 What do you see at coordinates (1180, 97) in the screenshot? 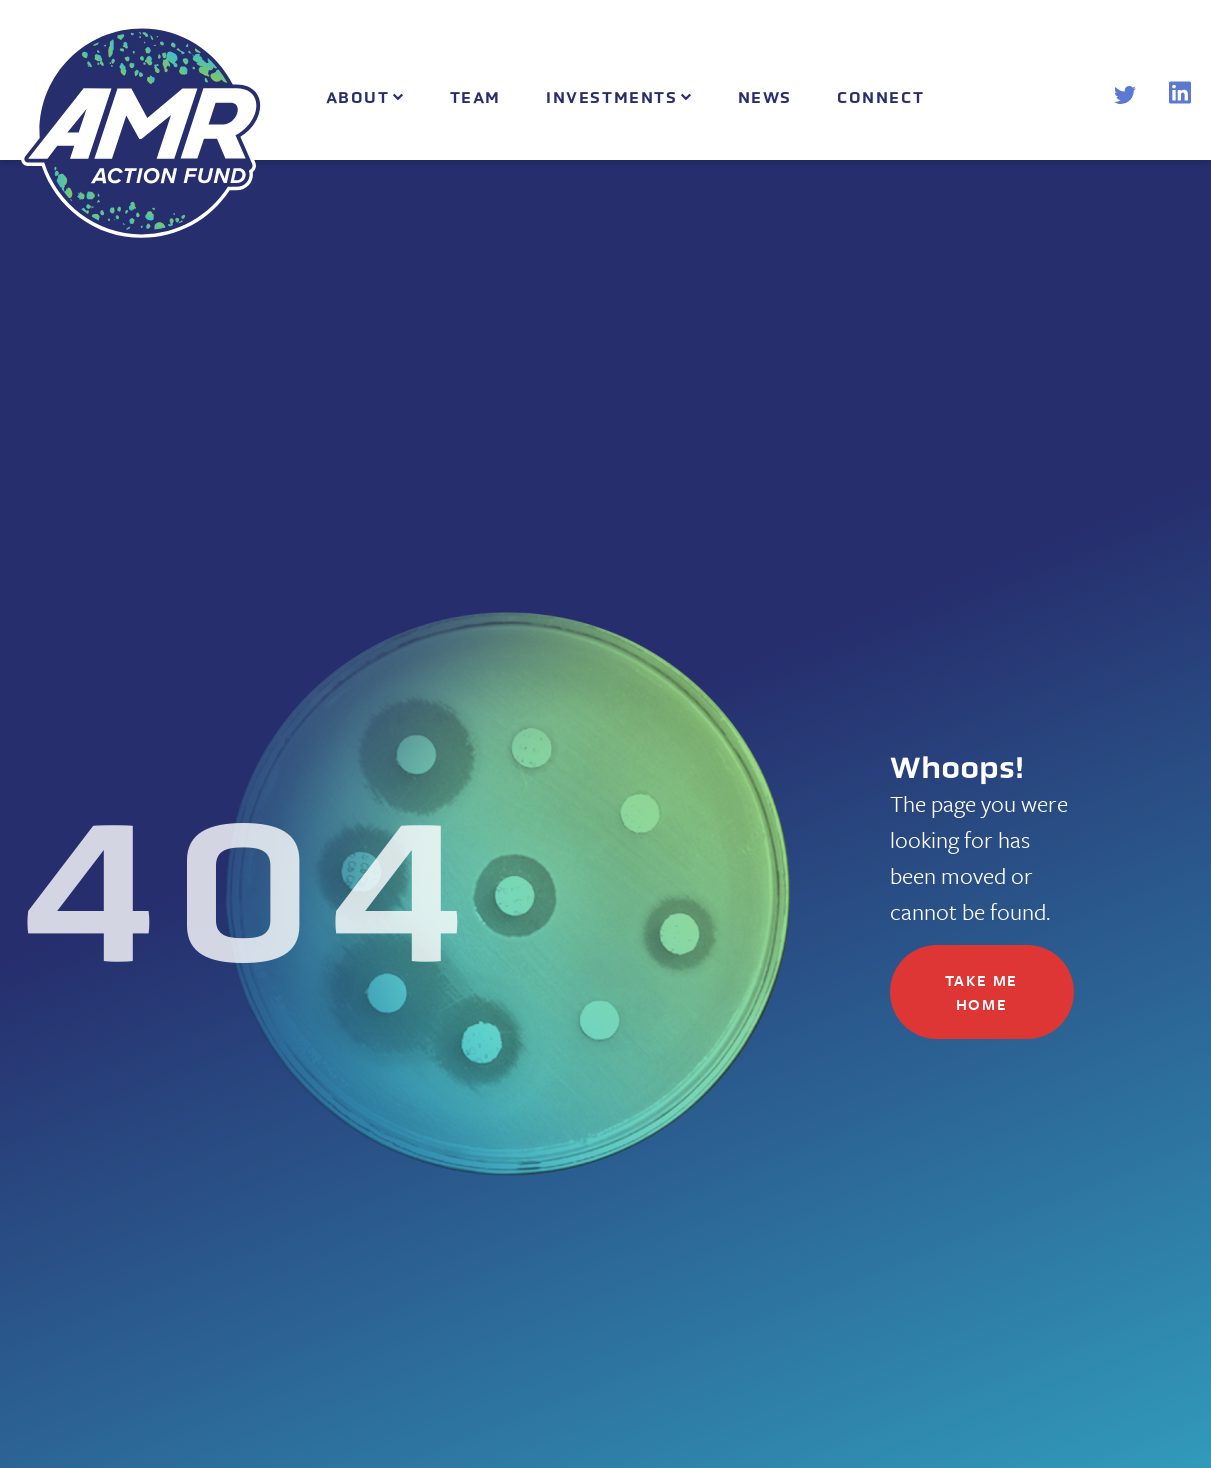
I see `[LinkedIn]` at bounding box center [1180, 97].